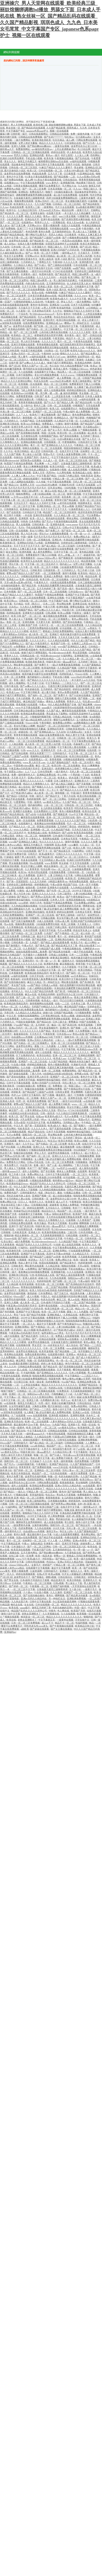 Image resolution: width=102 pixels, height=2576 pixels. What do you see at coordinates (7, 1229) in the screenshot?
I see `手机福利在线` at bounding box center [7, 1229].